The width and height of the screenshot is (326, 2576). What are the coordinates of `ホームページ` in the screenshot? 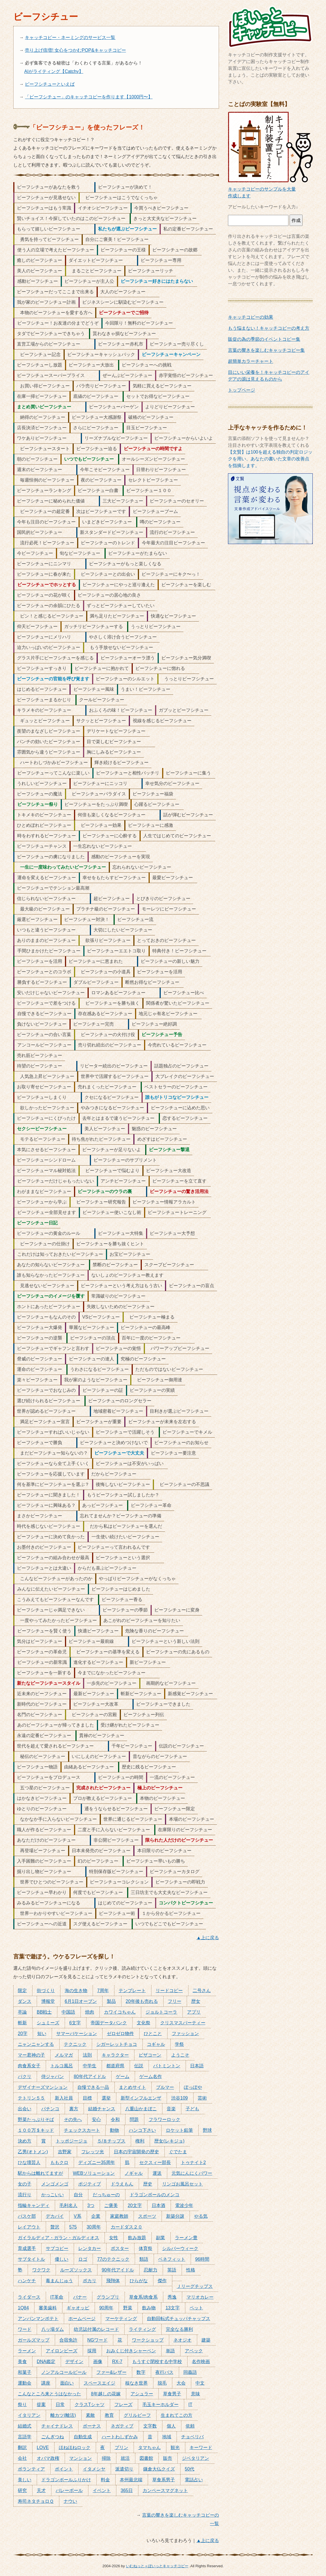 It's located at (81, 2318).